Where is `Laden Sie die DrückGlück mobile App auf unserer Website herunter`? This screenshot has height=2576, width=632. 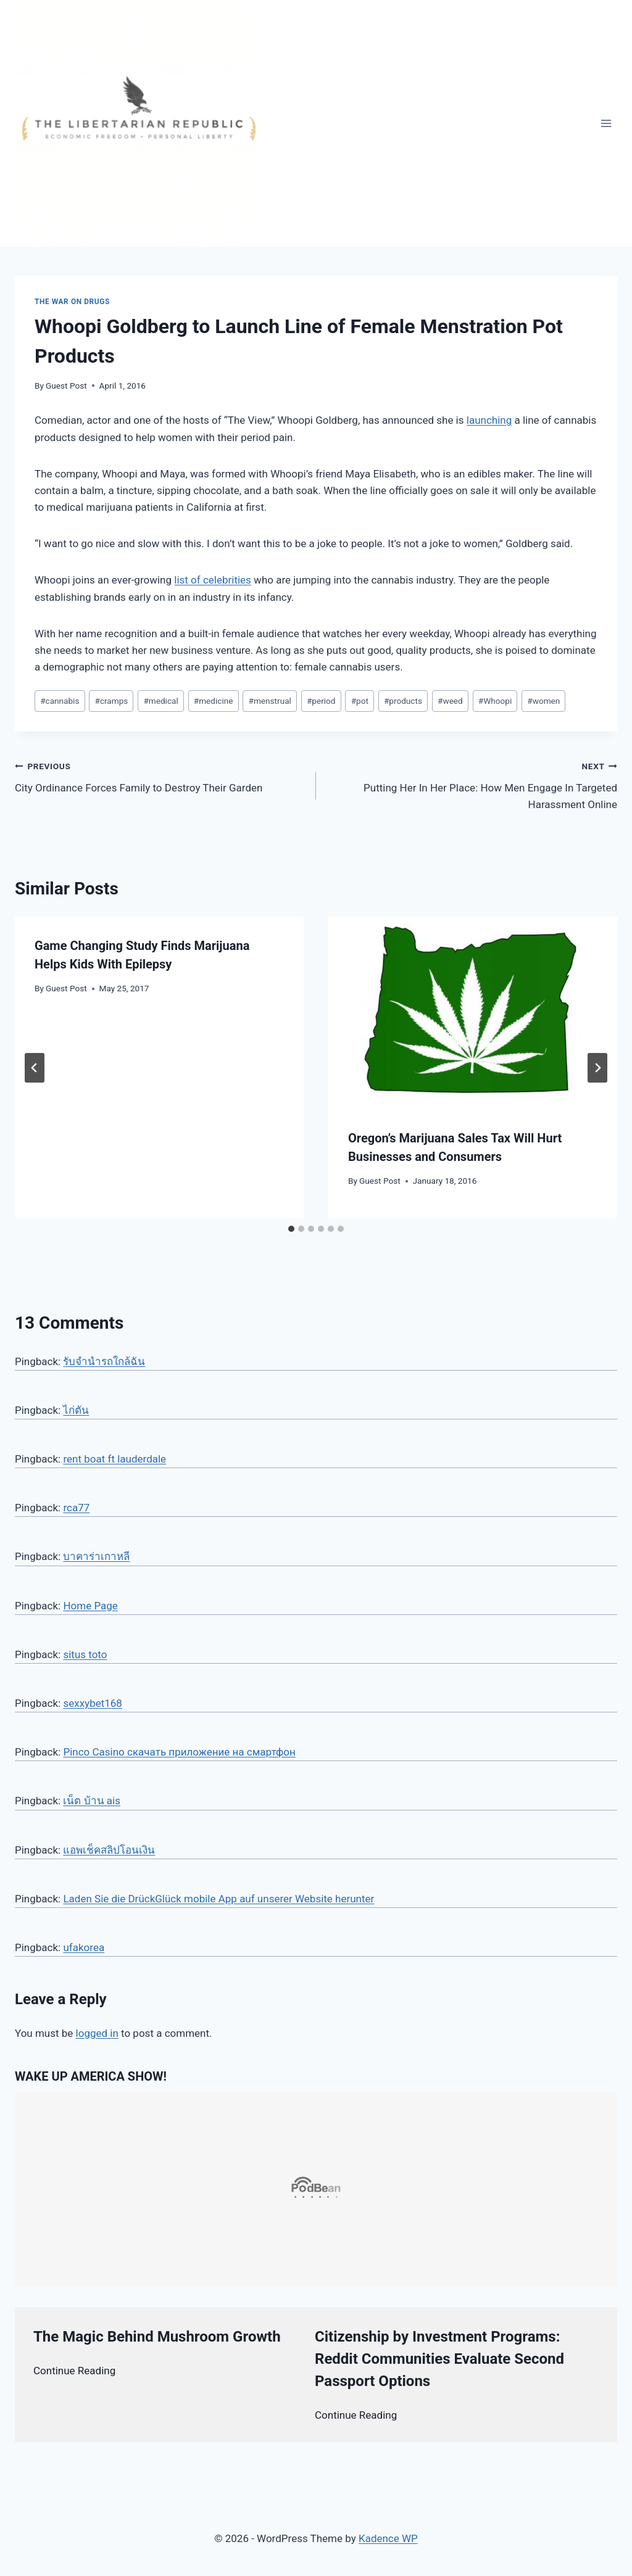
Laden Sie die DrückGlück mobile App auf unserer Website herunter is located at coordinates (218, 1899).